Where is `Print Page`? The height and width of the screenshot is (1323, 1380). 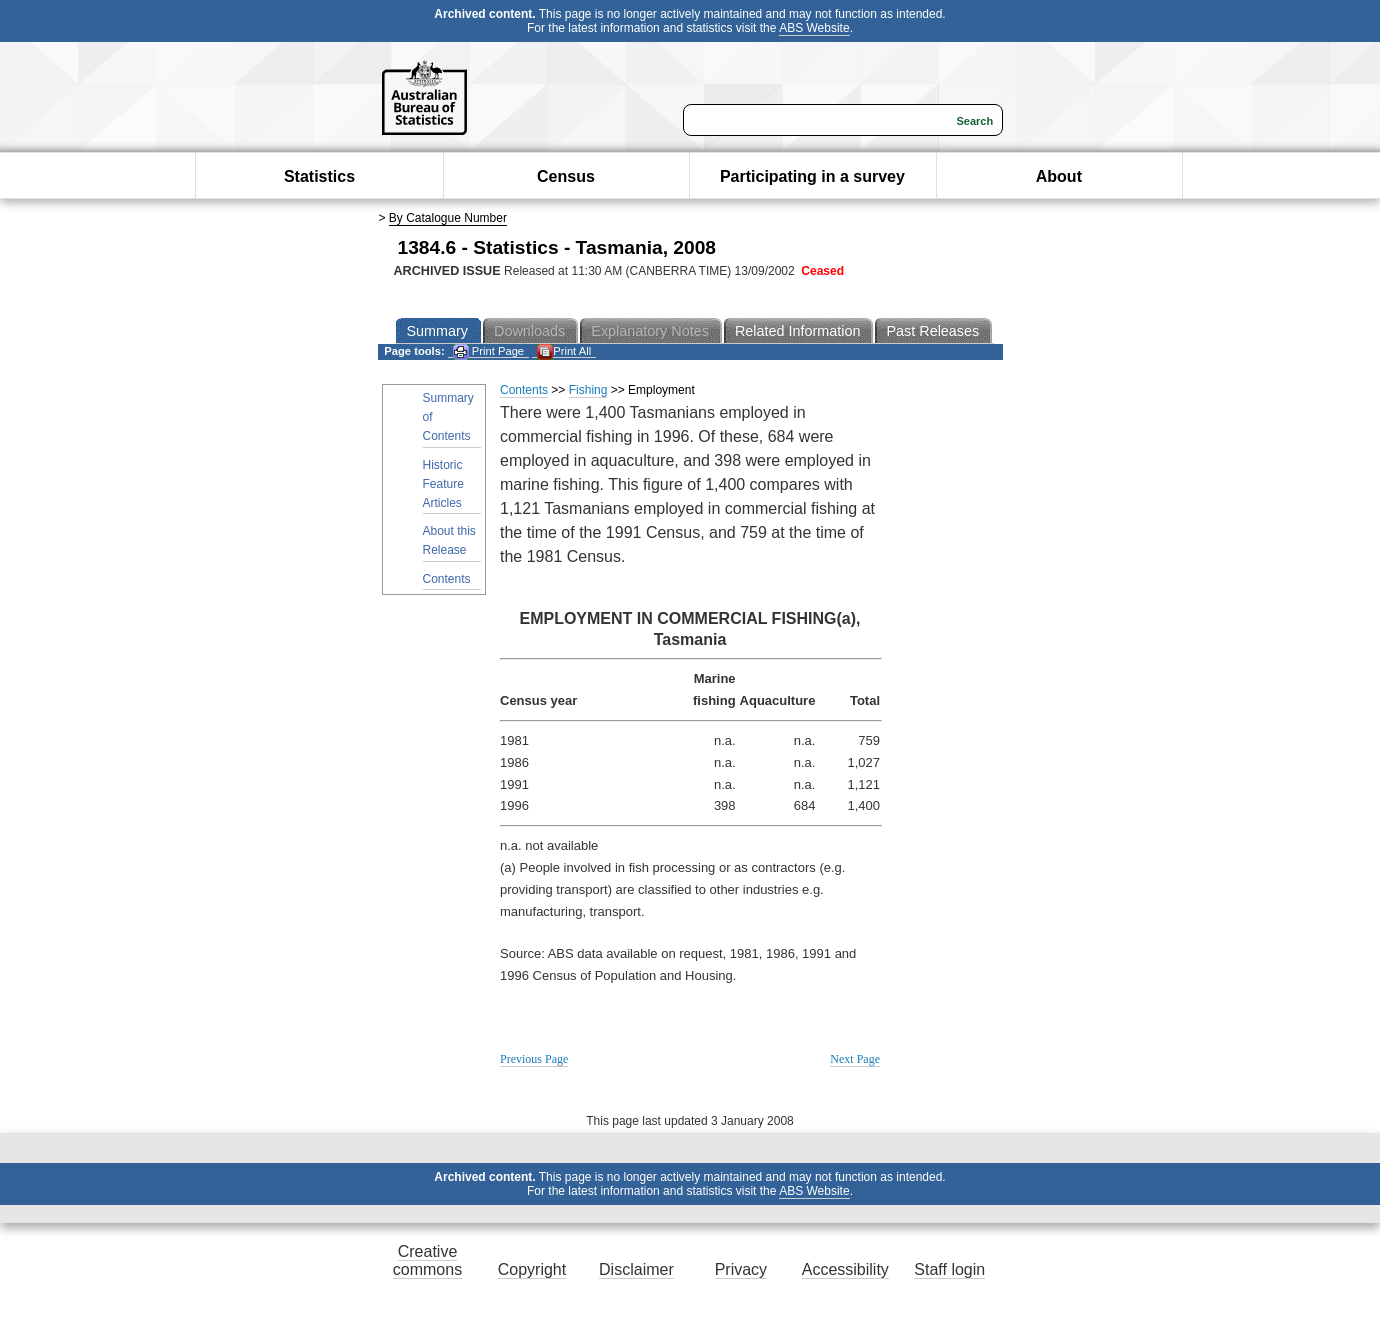
Print Page is located at coordinates (488, 351).